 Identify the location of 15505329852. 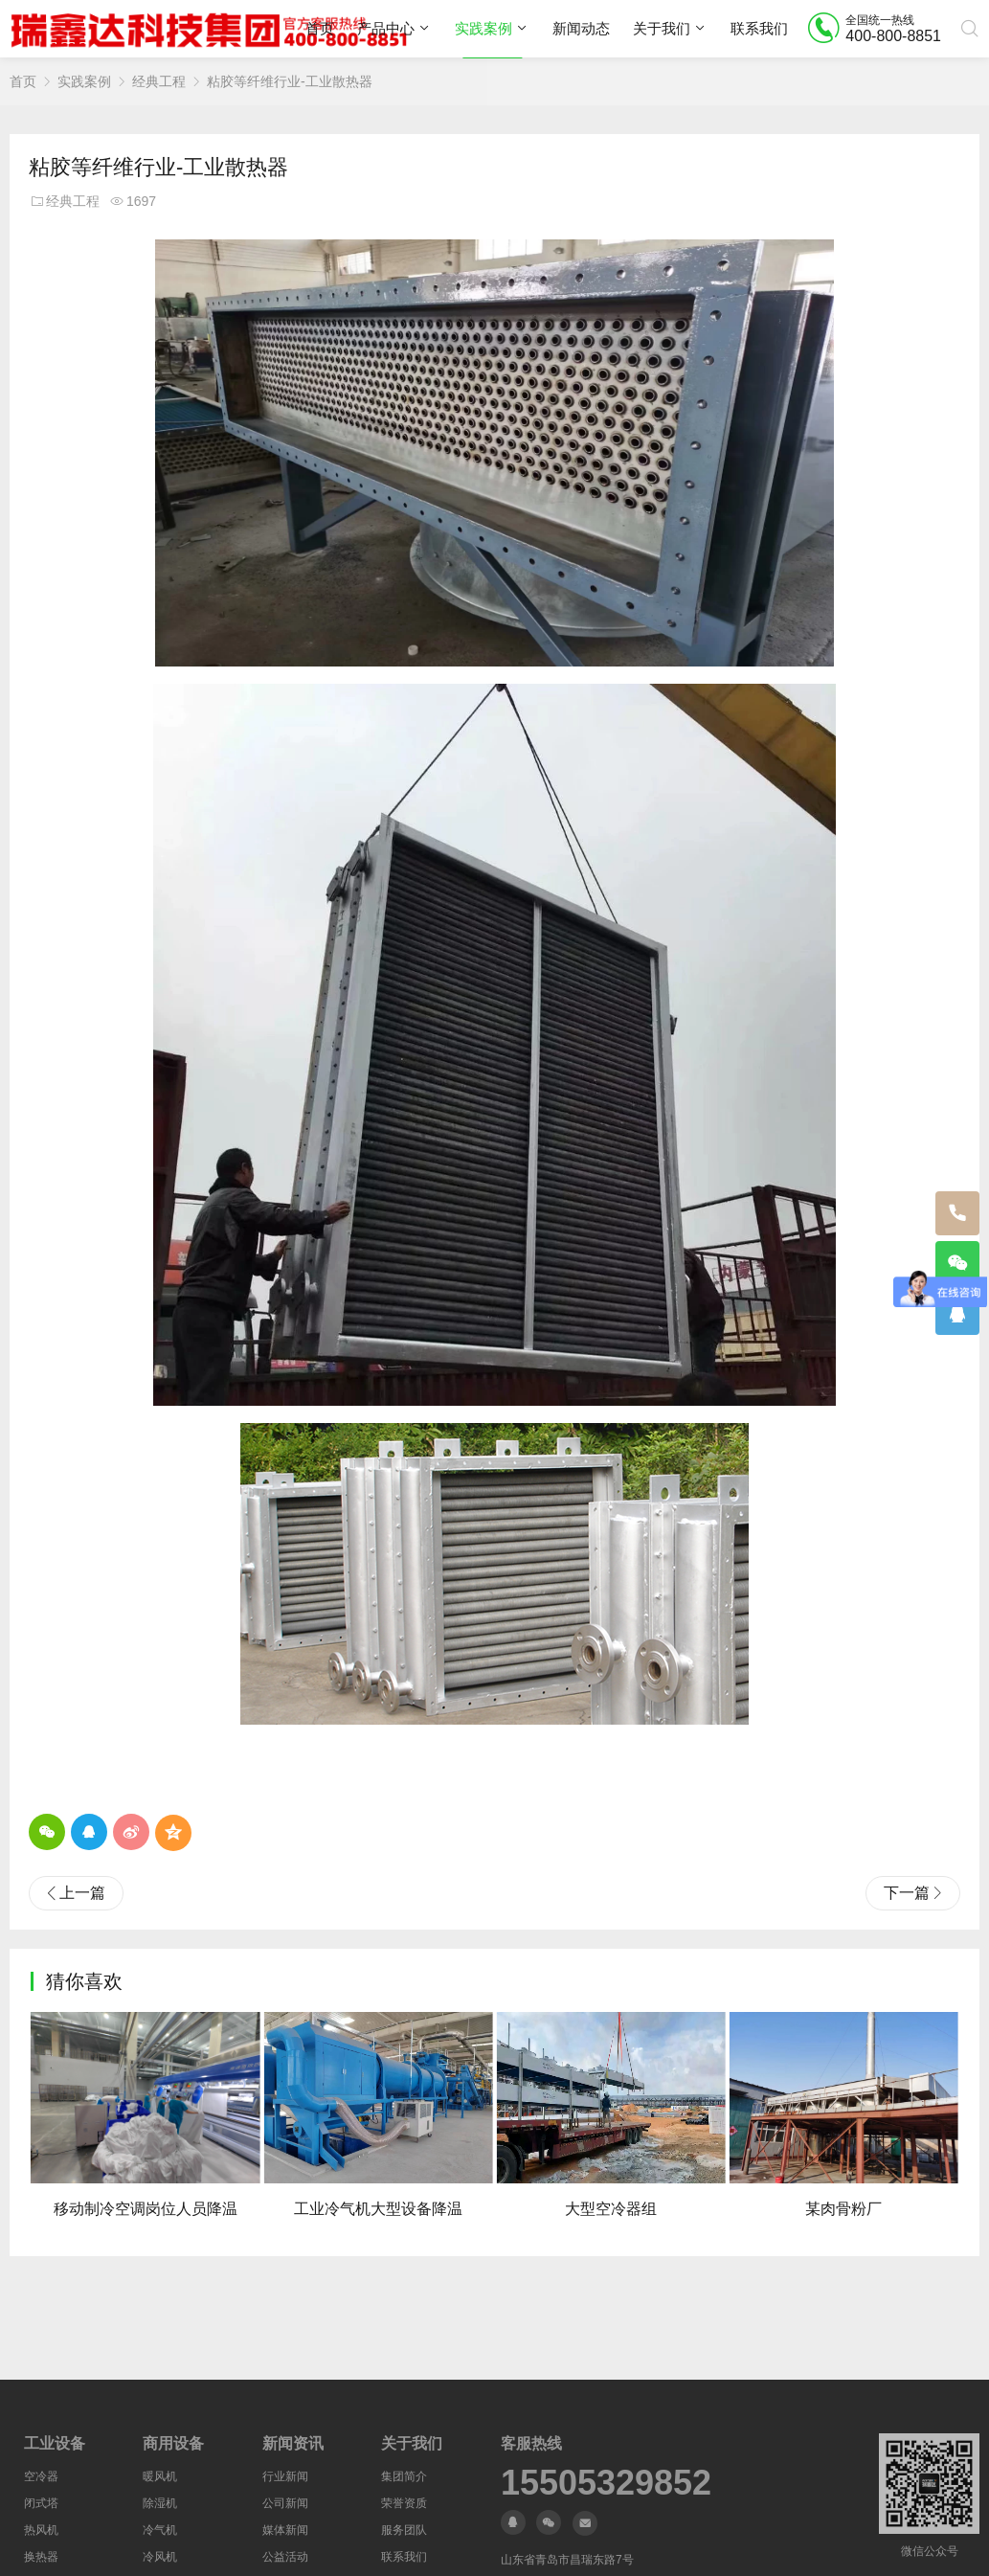
(606, 2483).